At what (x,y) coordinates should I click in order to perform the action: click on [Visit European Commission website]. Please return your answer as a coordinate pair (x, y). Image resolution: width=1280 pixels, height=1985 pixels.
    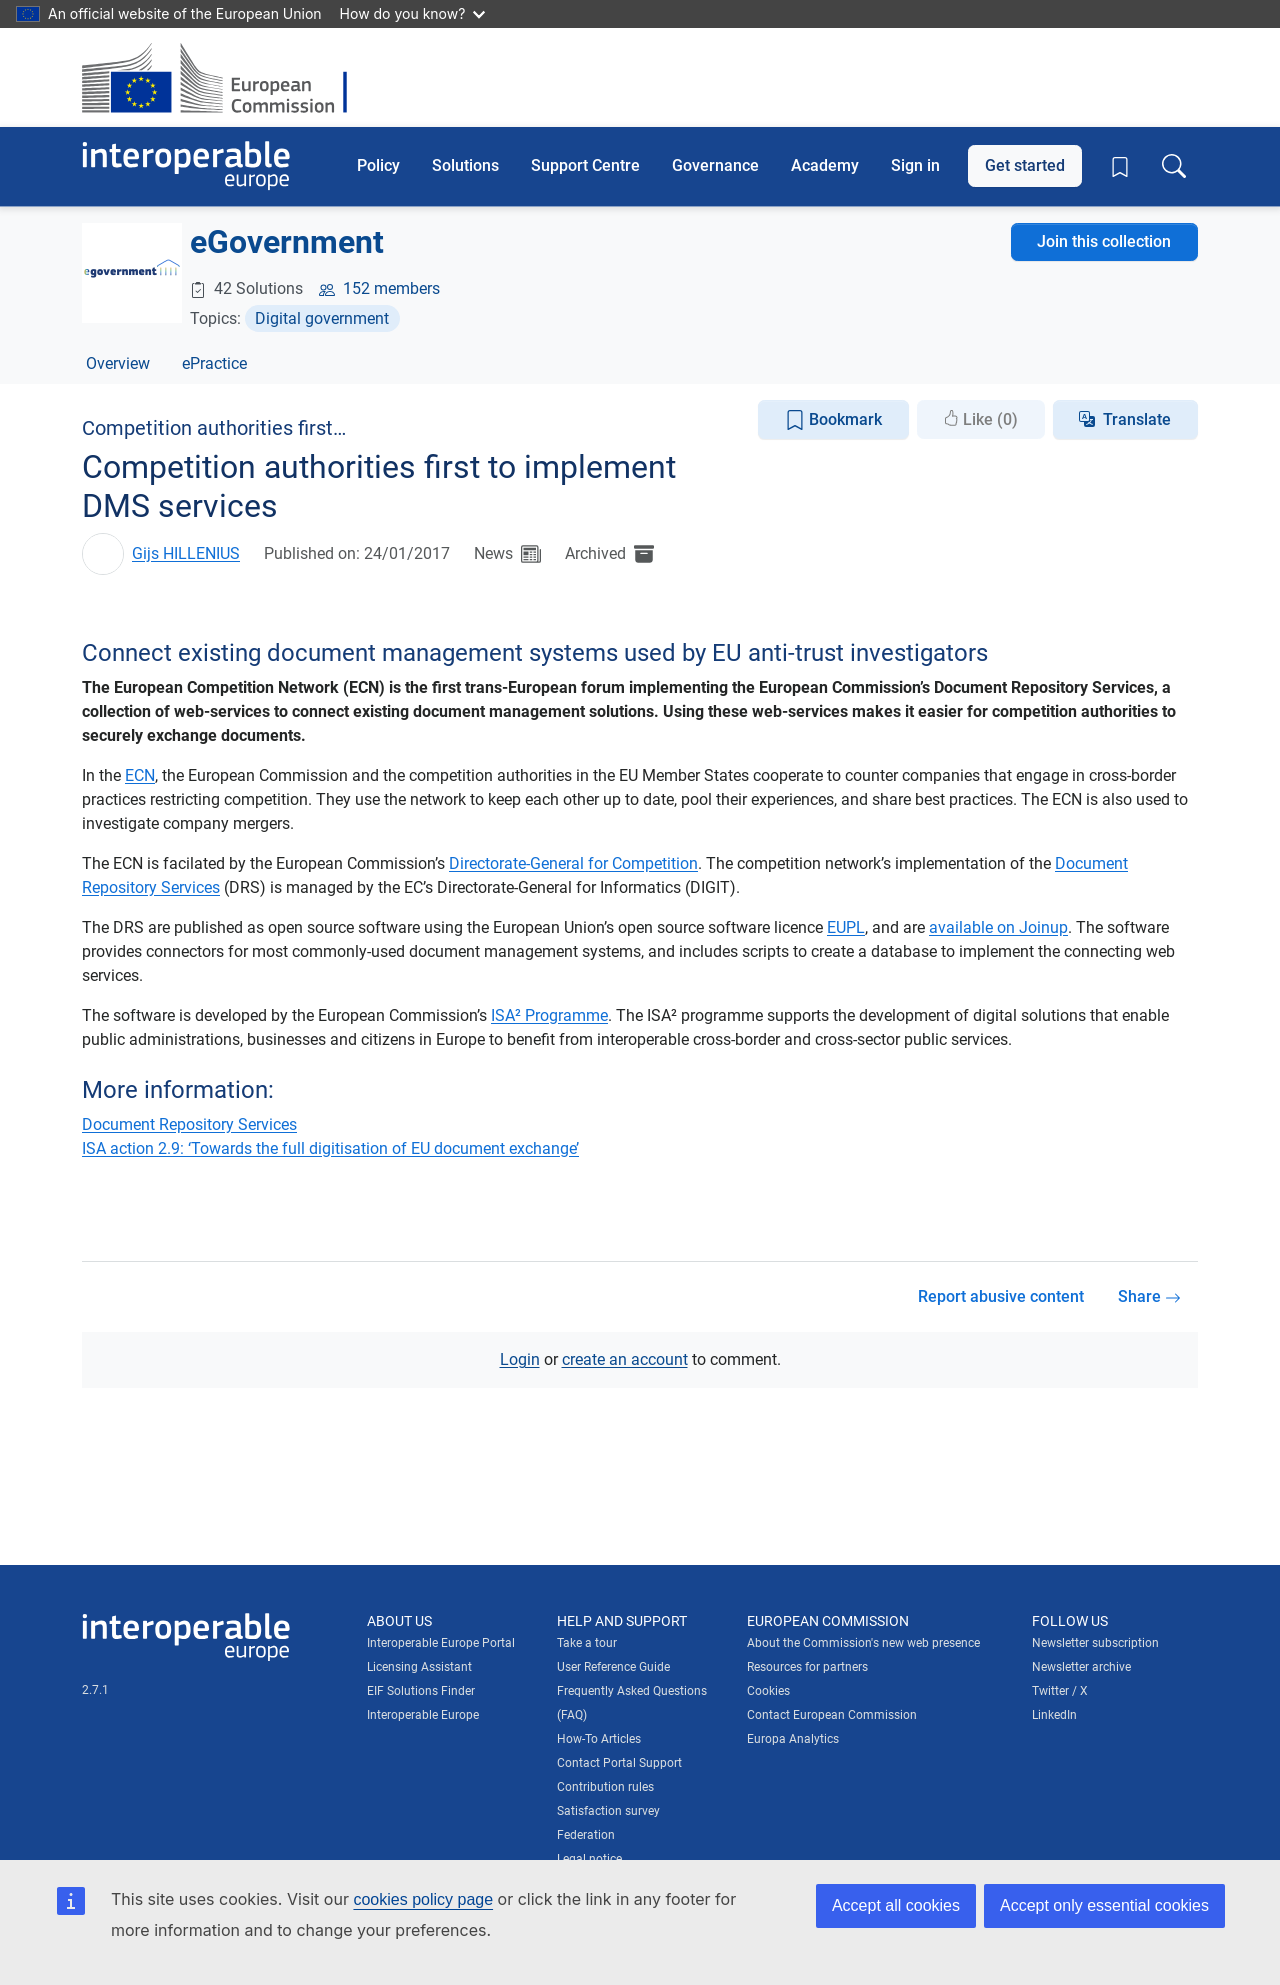
    Looking at the image, I should click on (224, 77).